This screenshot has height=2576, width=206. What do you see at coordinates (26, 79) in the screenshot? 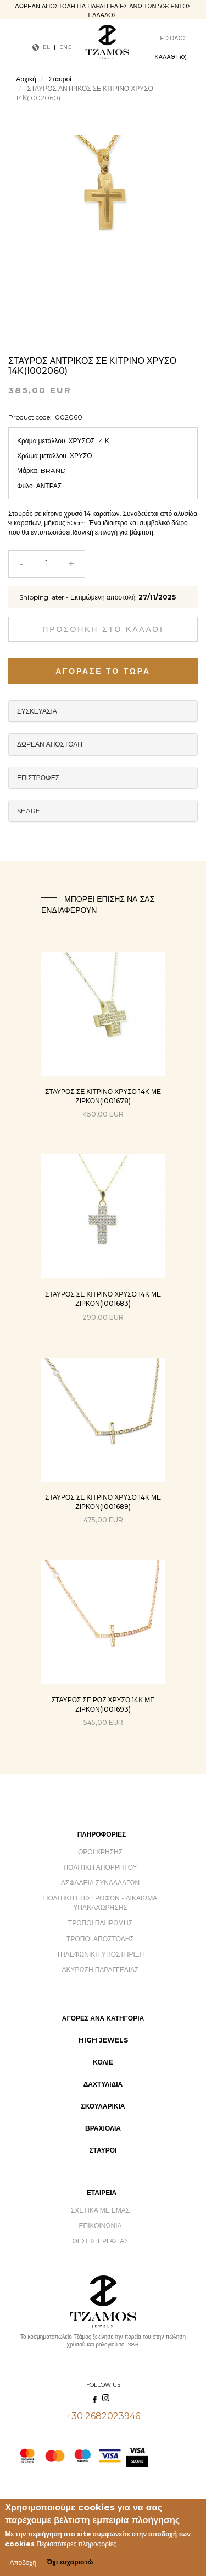
I see `Αρχική` at bounding box center [26, 79].